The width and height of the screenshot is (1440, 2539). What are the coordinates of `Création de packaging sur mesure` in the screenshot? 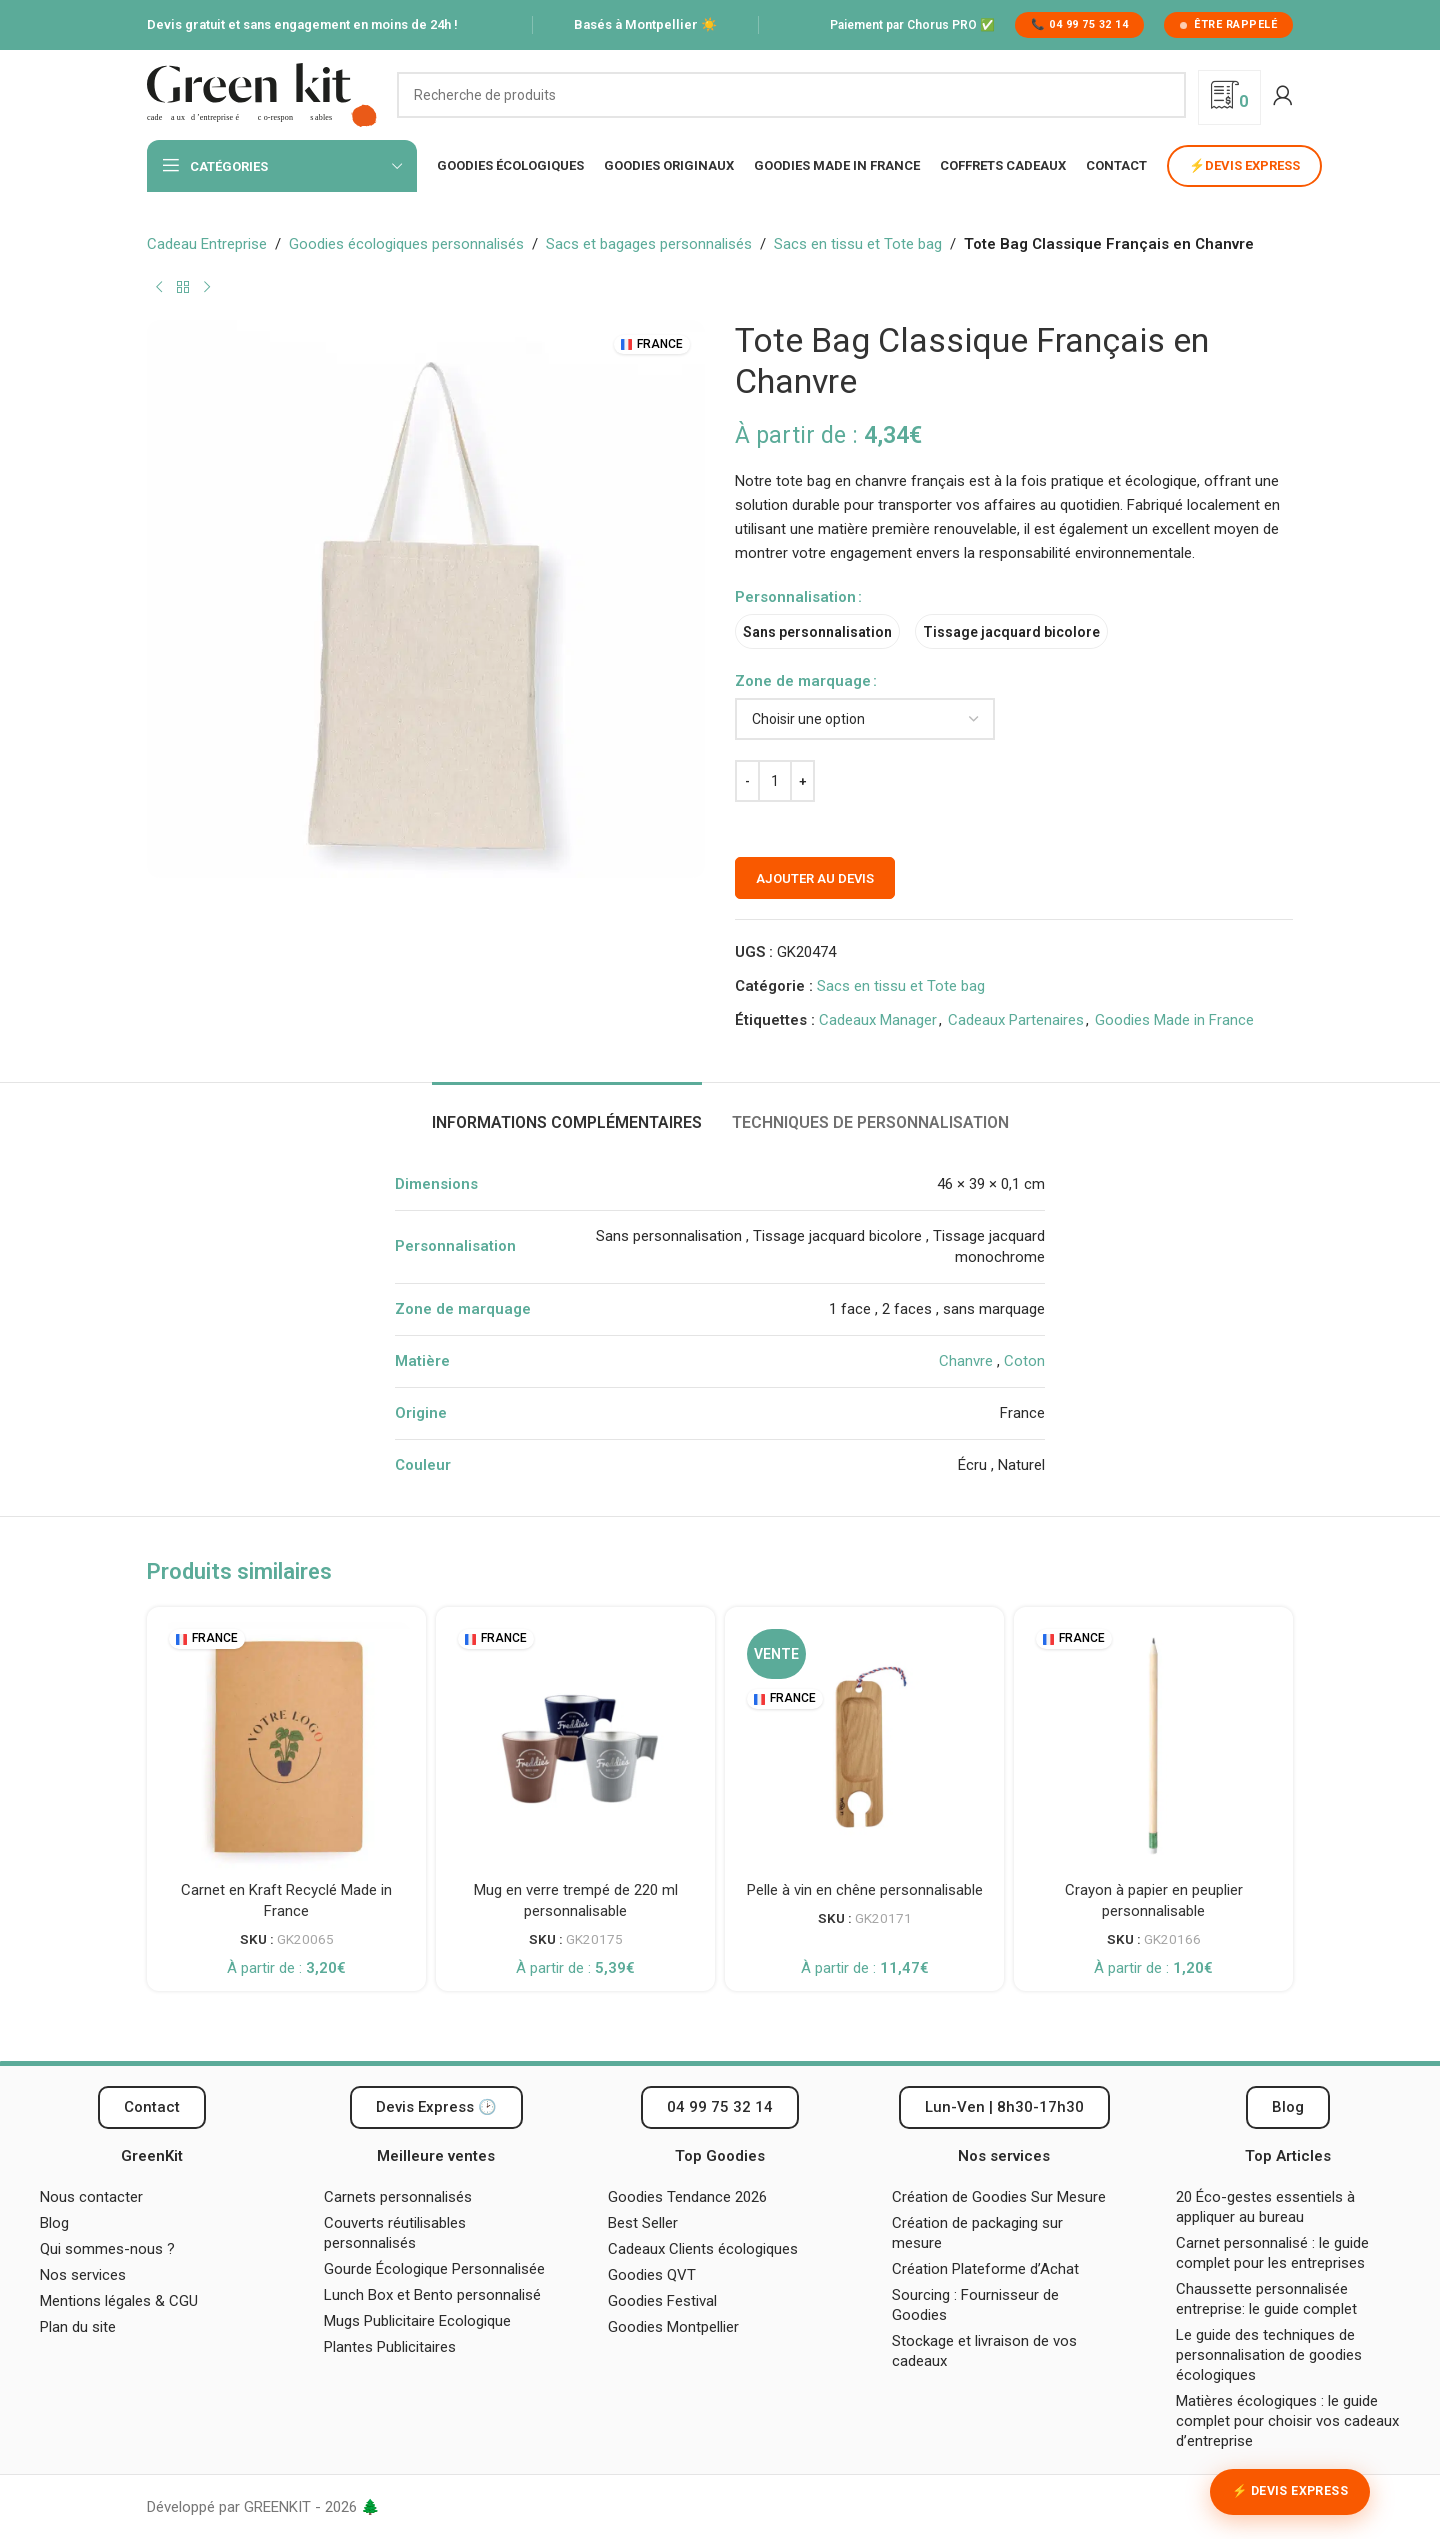 It's located at (977, 2233).